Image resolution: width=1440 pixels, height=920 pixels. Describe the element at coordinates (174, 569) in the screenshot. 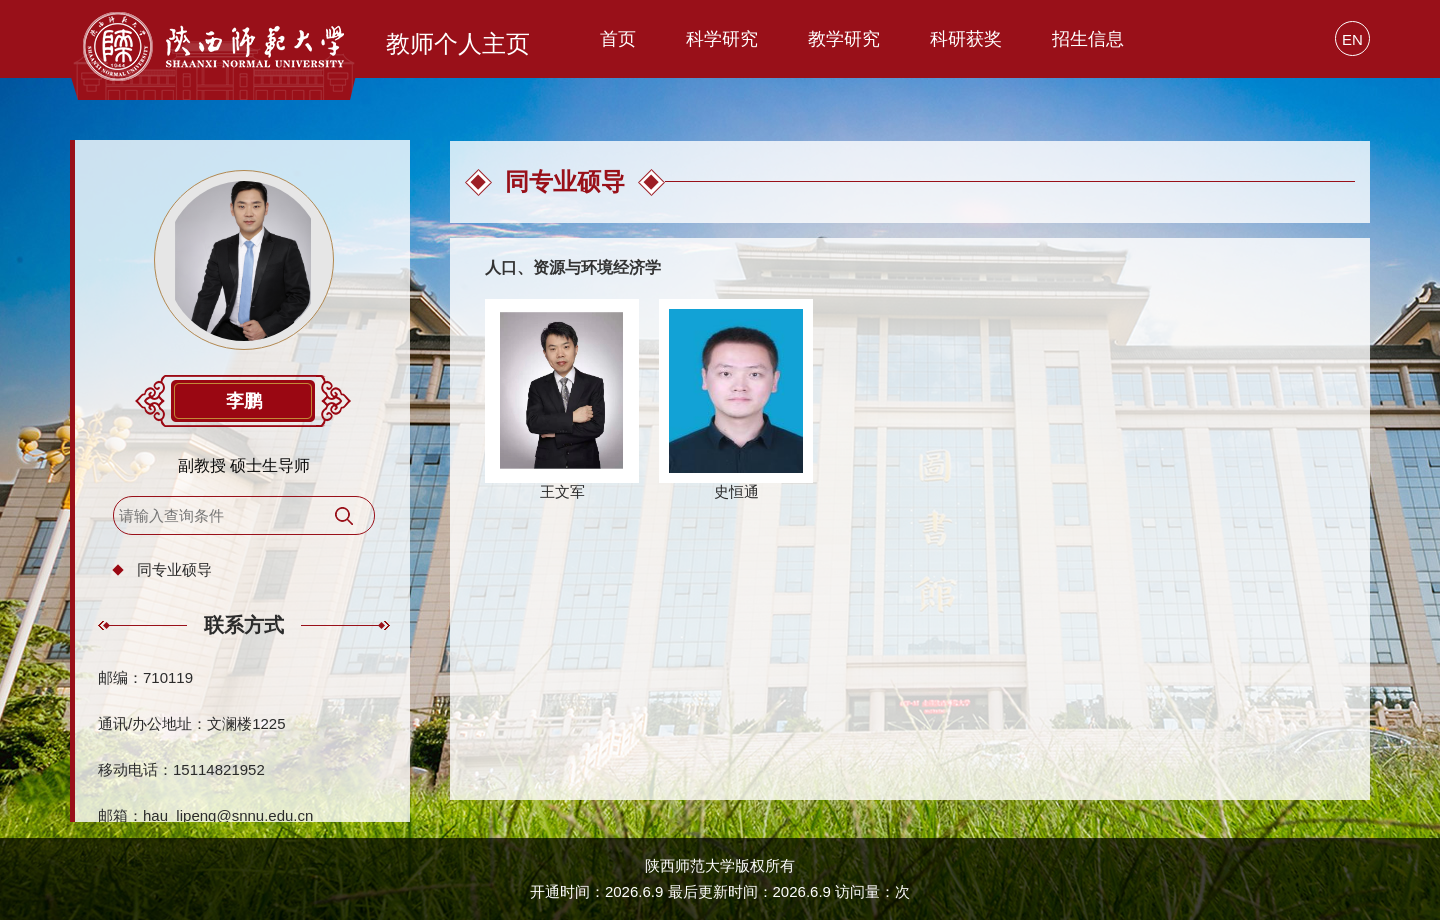

I see `同专业硕导` at that location.